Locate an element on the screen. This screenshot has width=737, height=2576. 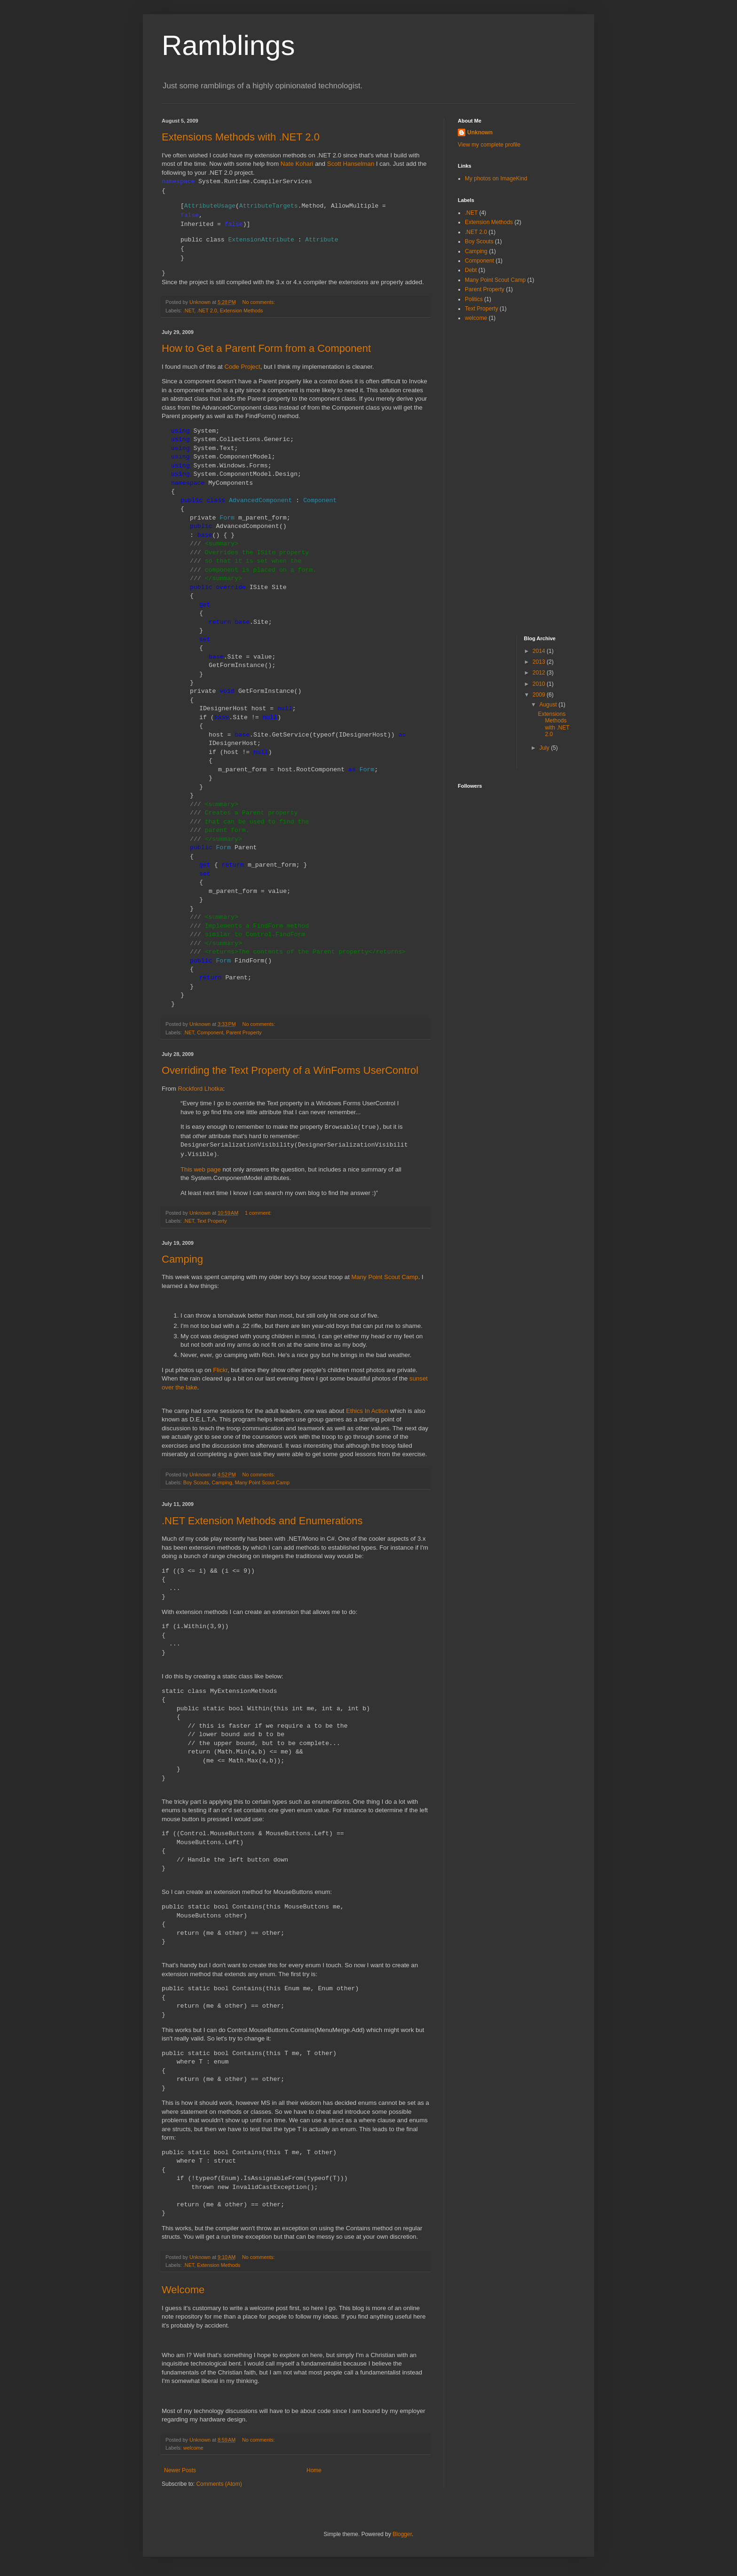
2012 is located at coordinates (540, 672).